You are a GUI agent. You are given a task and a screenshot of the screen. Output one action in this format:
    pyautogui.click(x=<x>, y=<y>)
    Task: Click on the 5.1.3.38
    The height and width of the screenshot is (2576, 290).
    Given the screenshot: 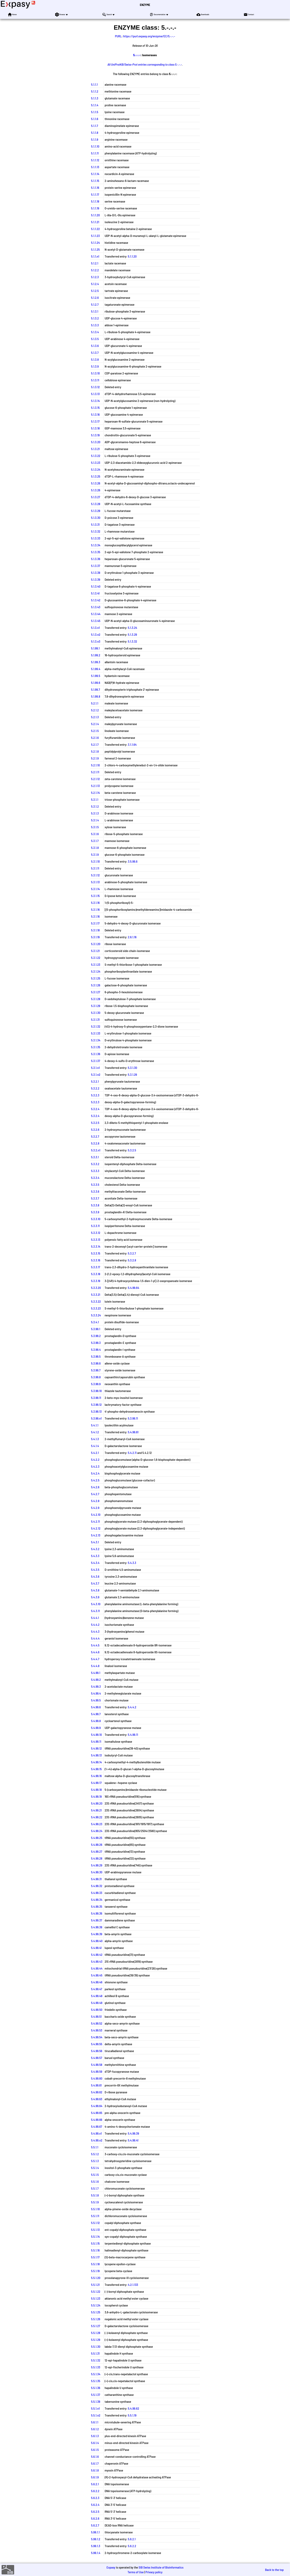 What is the action you would take?
    pyautogui.click(x=95, y=572)
    